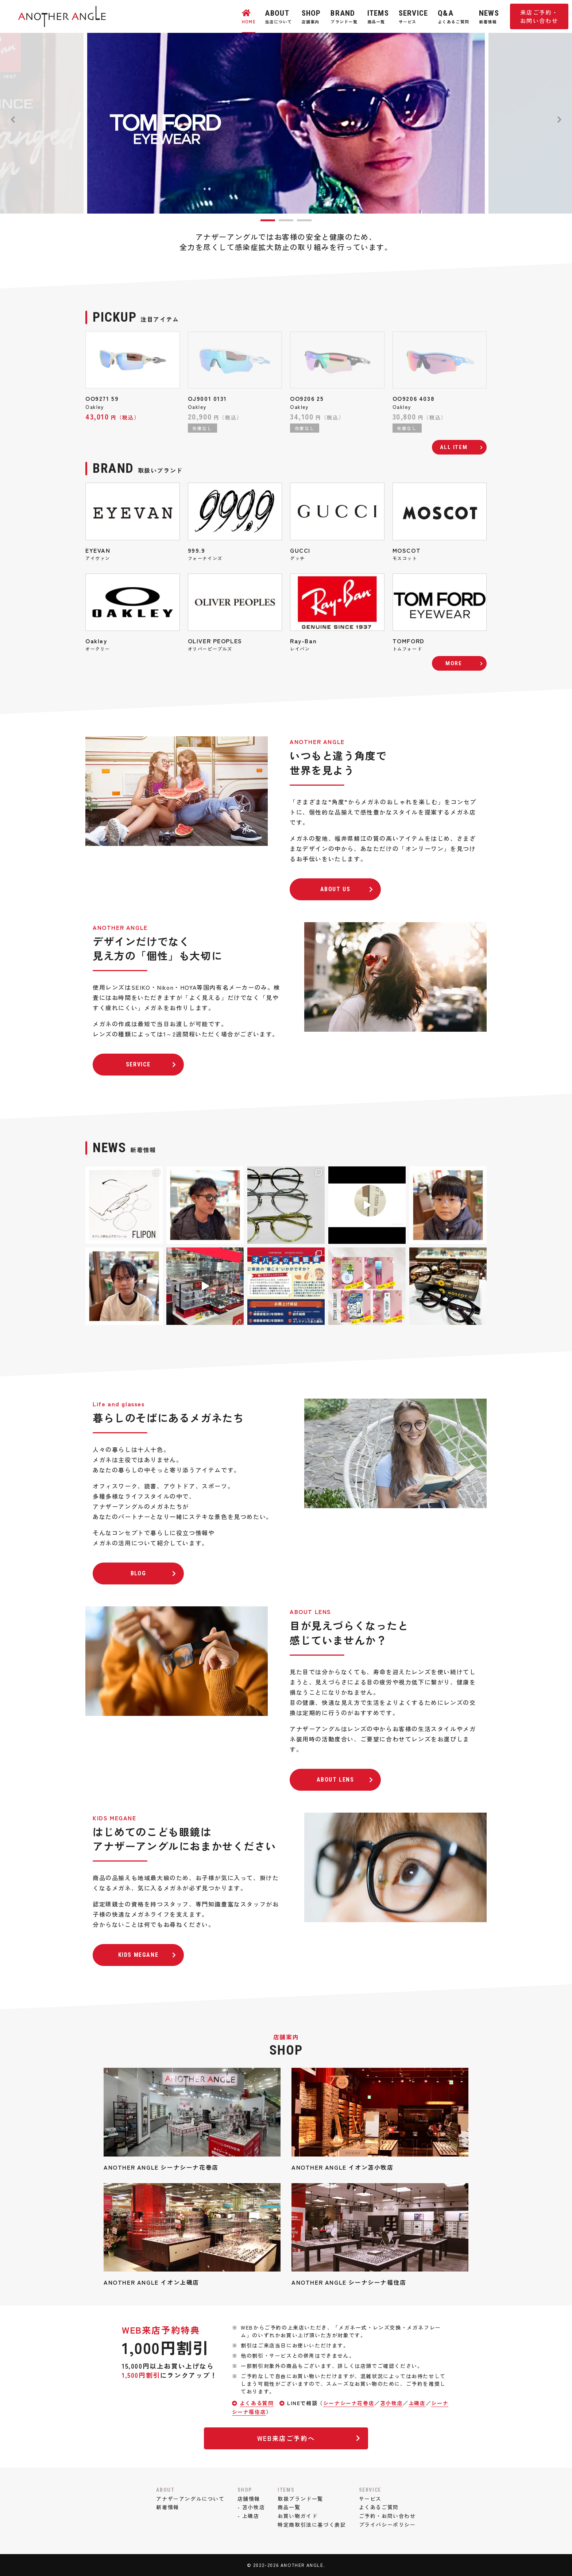 The height and width of the screenshot is (2576, 572). What do you see at coordinates (370, 2498) in the screenshot?
I see `サービス` at bounding box center [370, 2498].